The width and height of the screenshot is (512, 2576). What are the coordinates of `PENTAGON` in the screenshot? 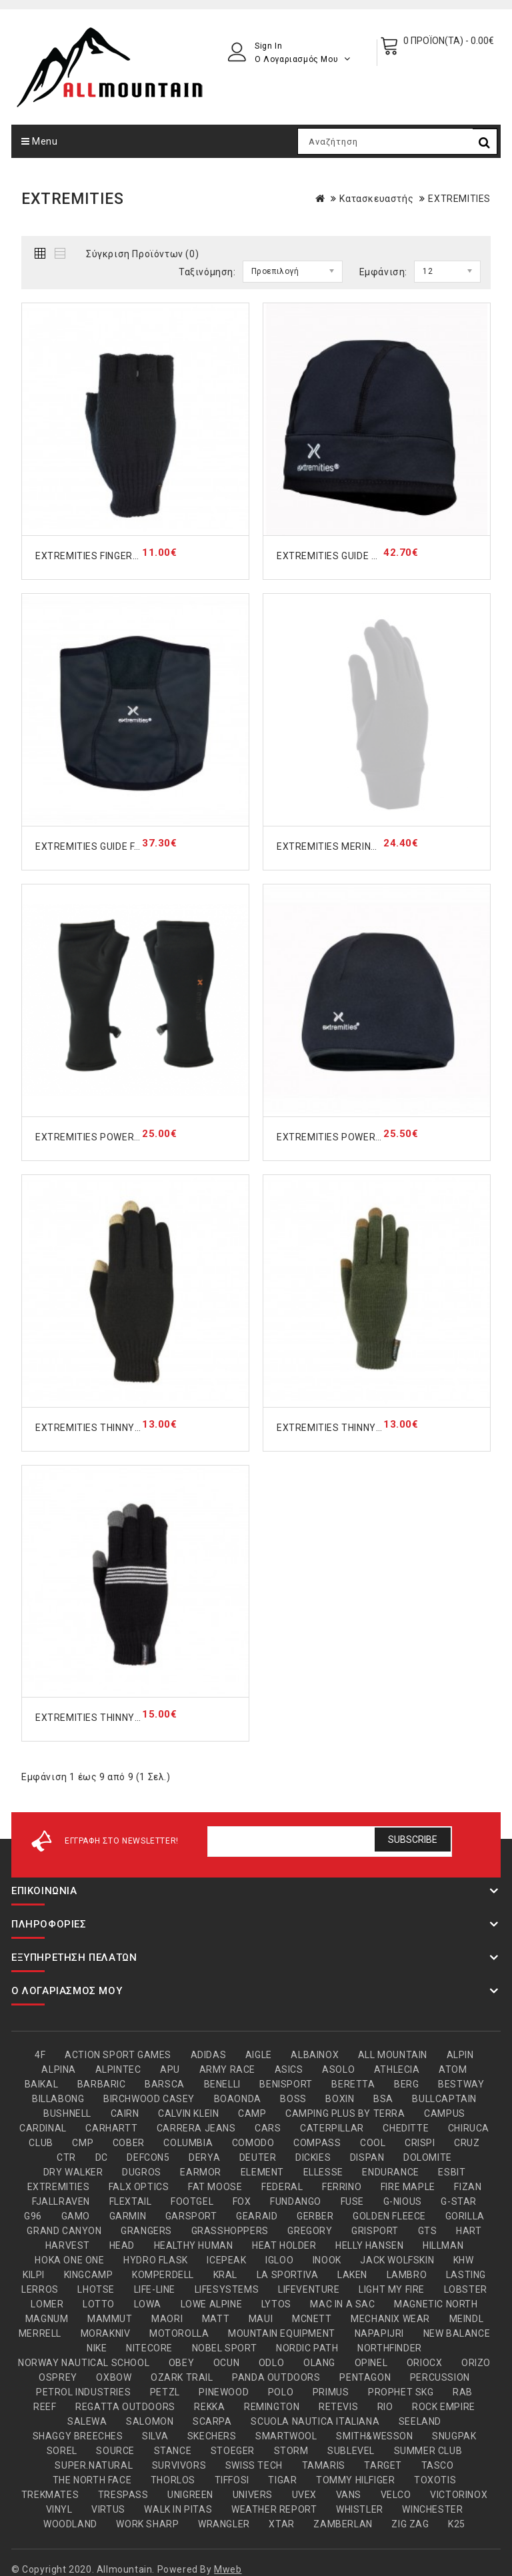 It's located at (365, 2377).